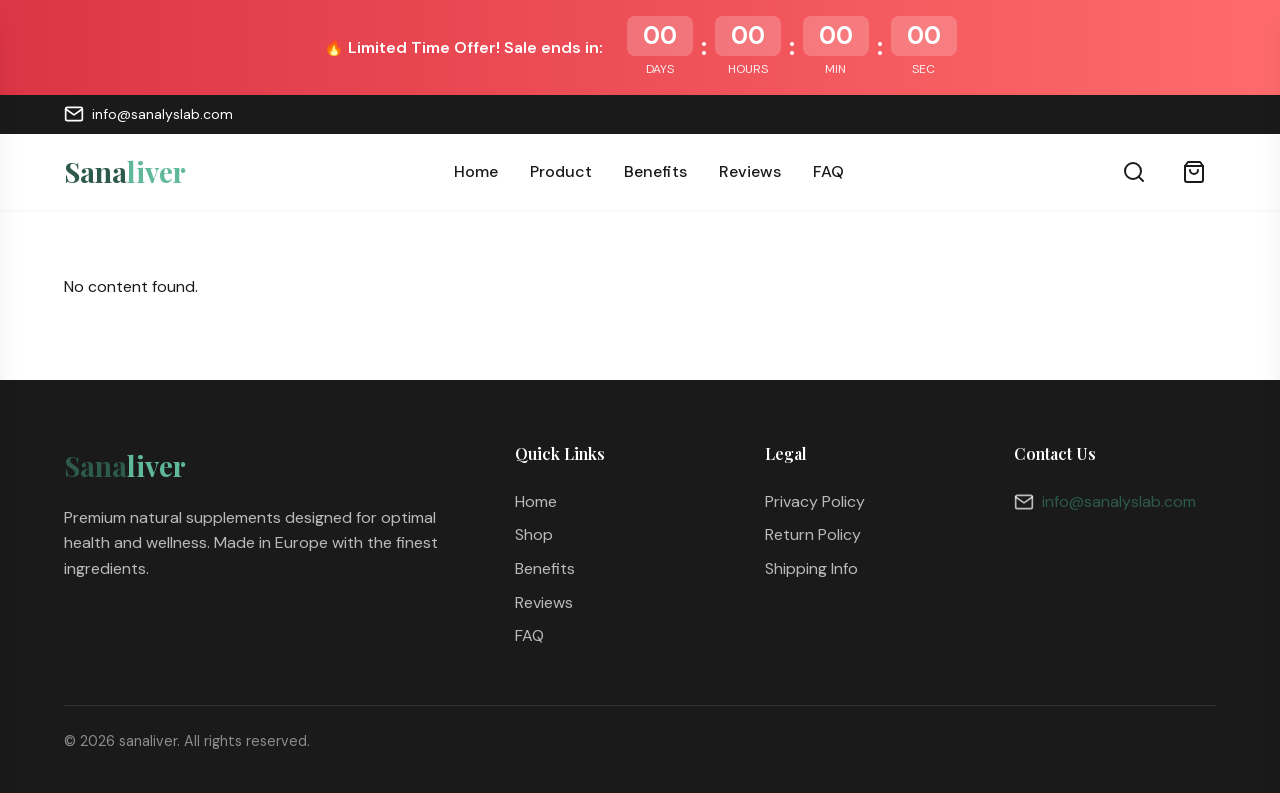 The width and height of the screenshot is (1280, 793). I want to click on Shipping Info, so click(811, 568).